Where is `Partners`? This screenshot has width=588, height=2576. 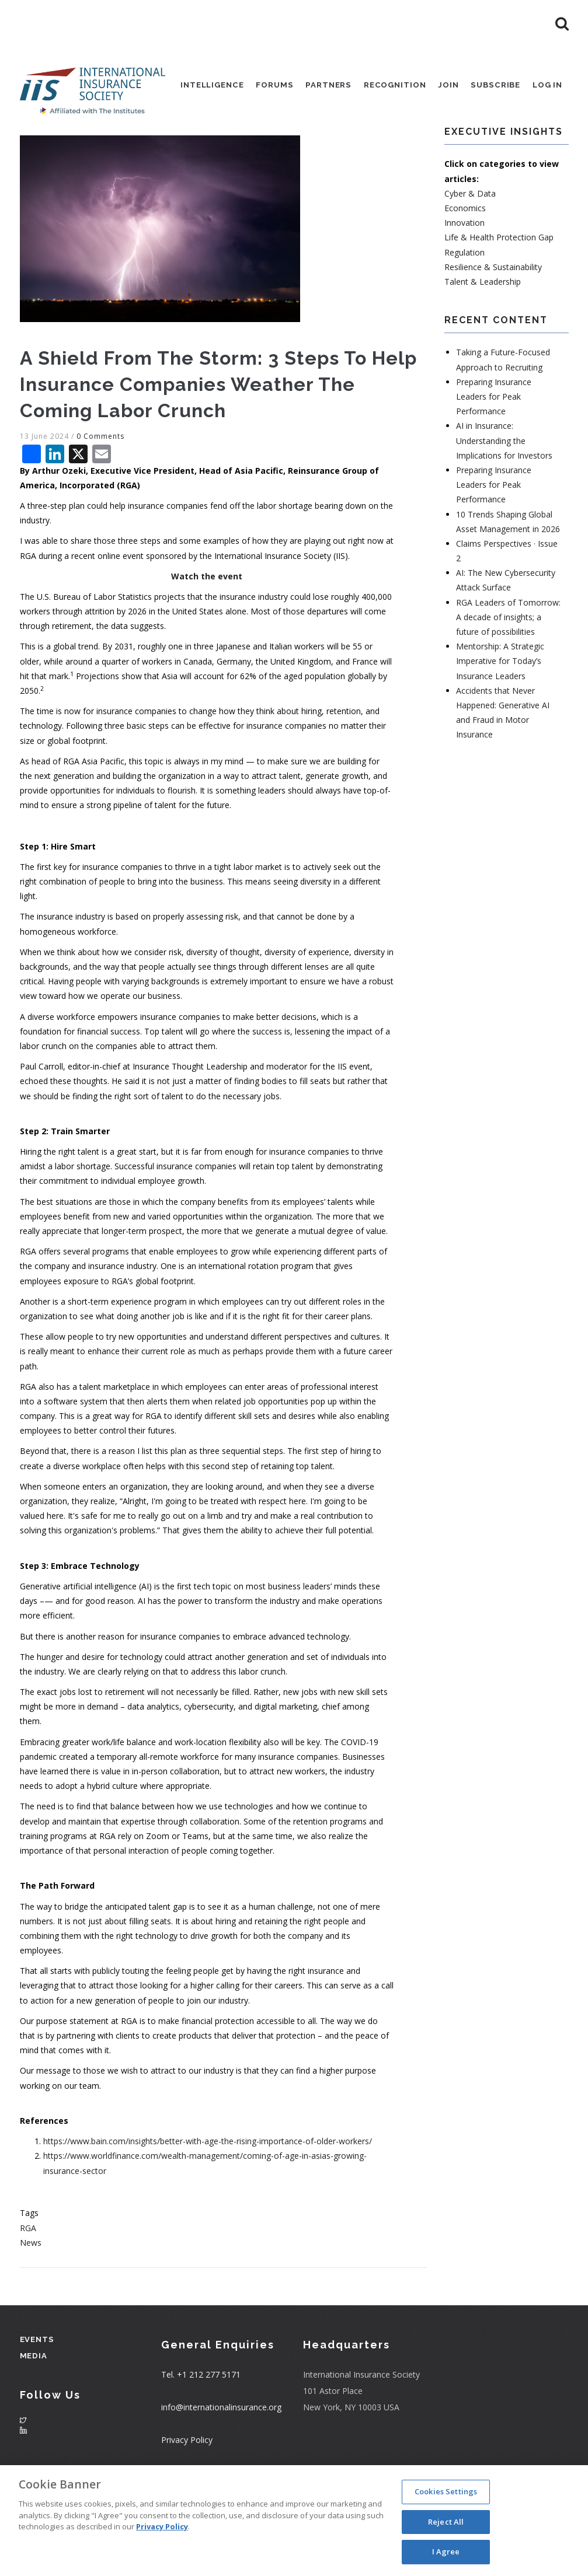 Partners is located at coordinates (320, 87).